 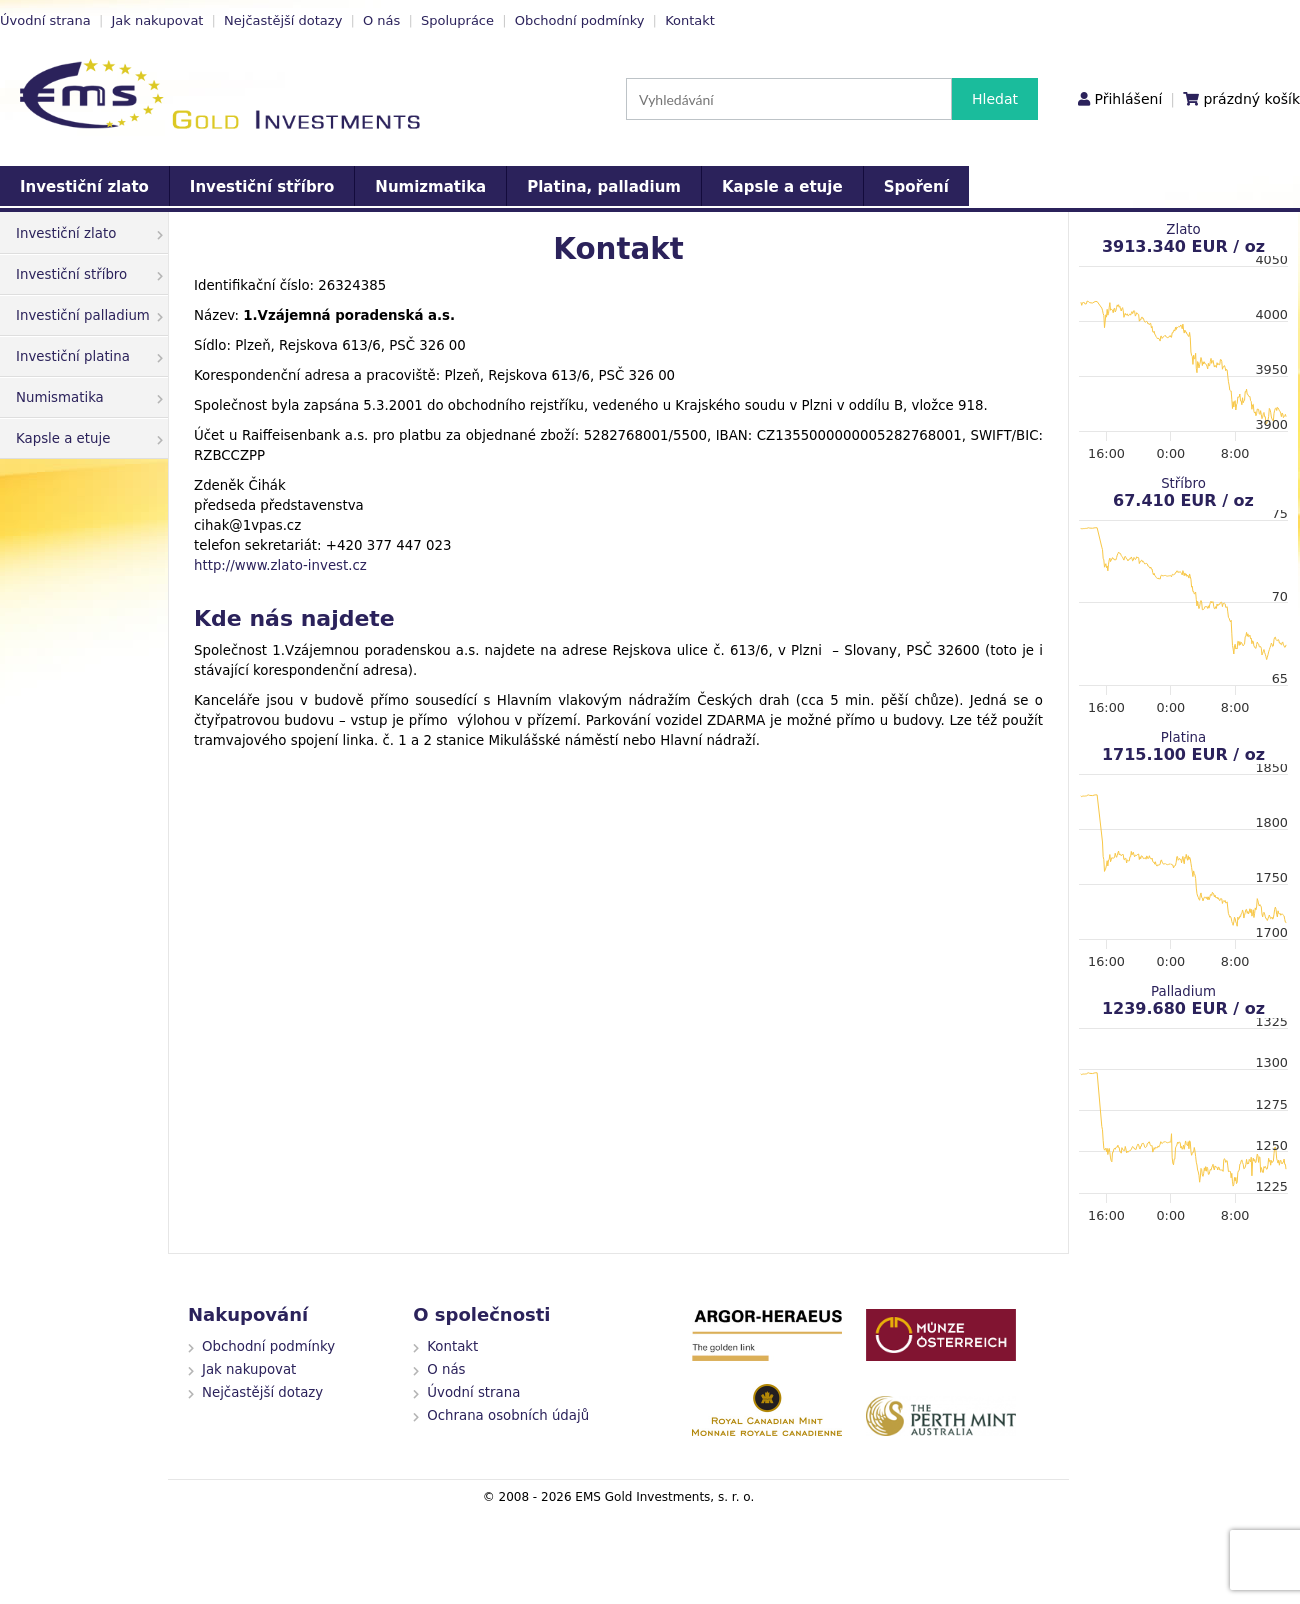 I want to click on Investiční stříbro, so click(x=262, y=187).